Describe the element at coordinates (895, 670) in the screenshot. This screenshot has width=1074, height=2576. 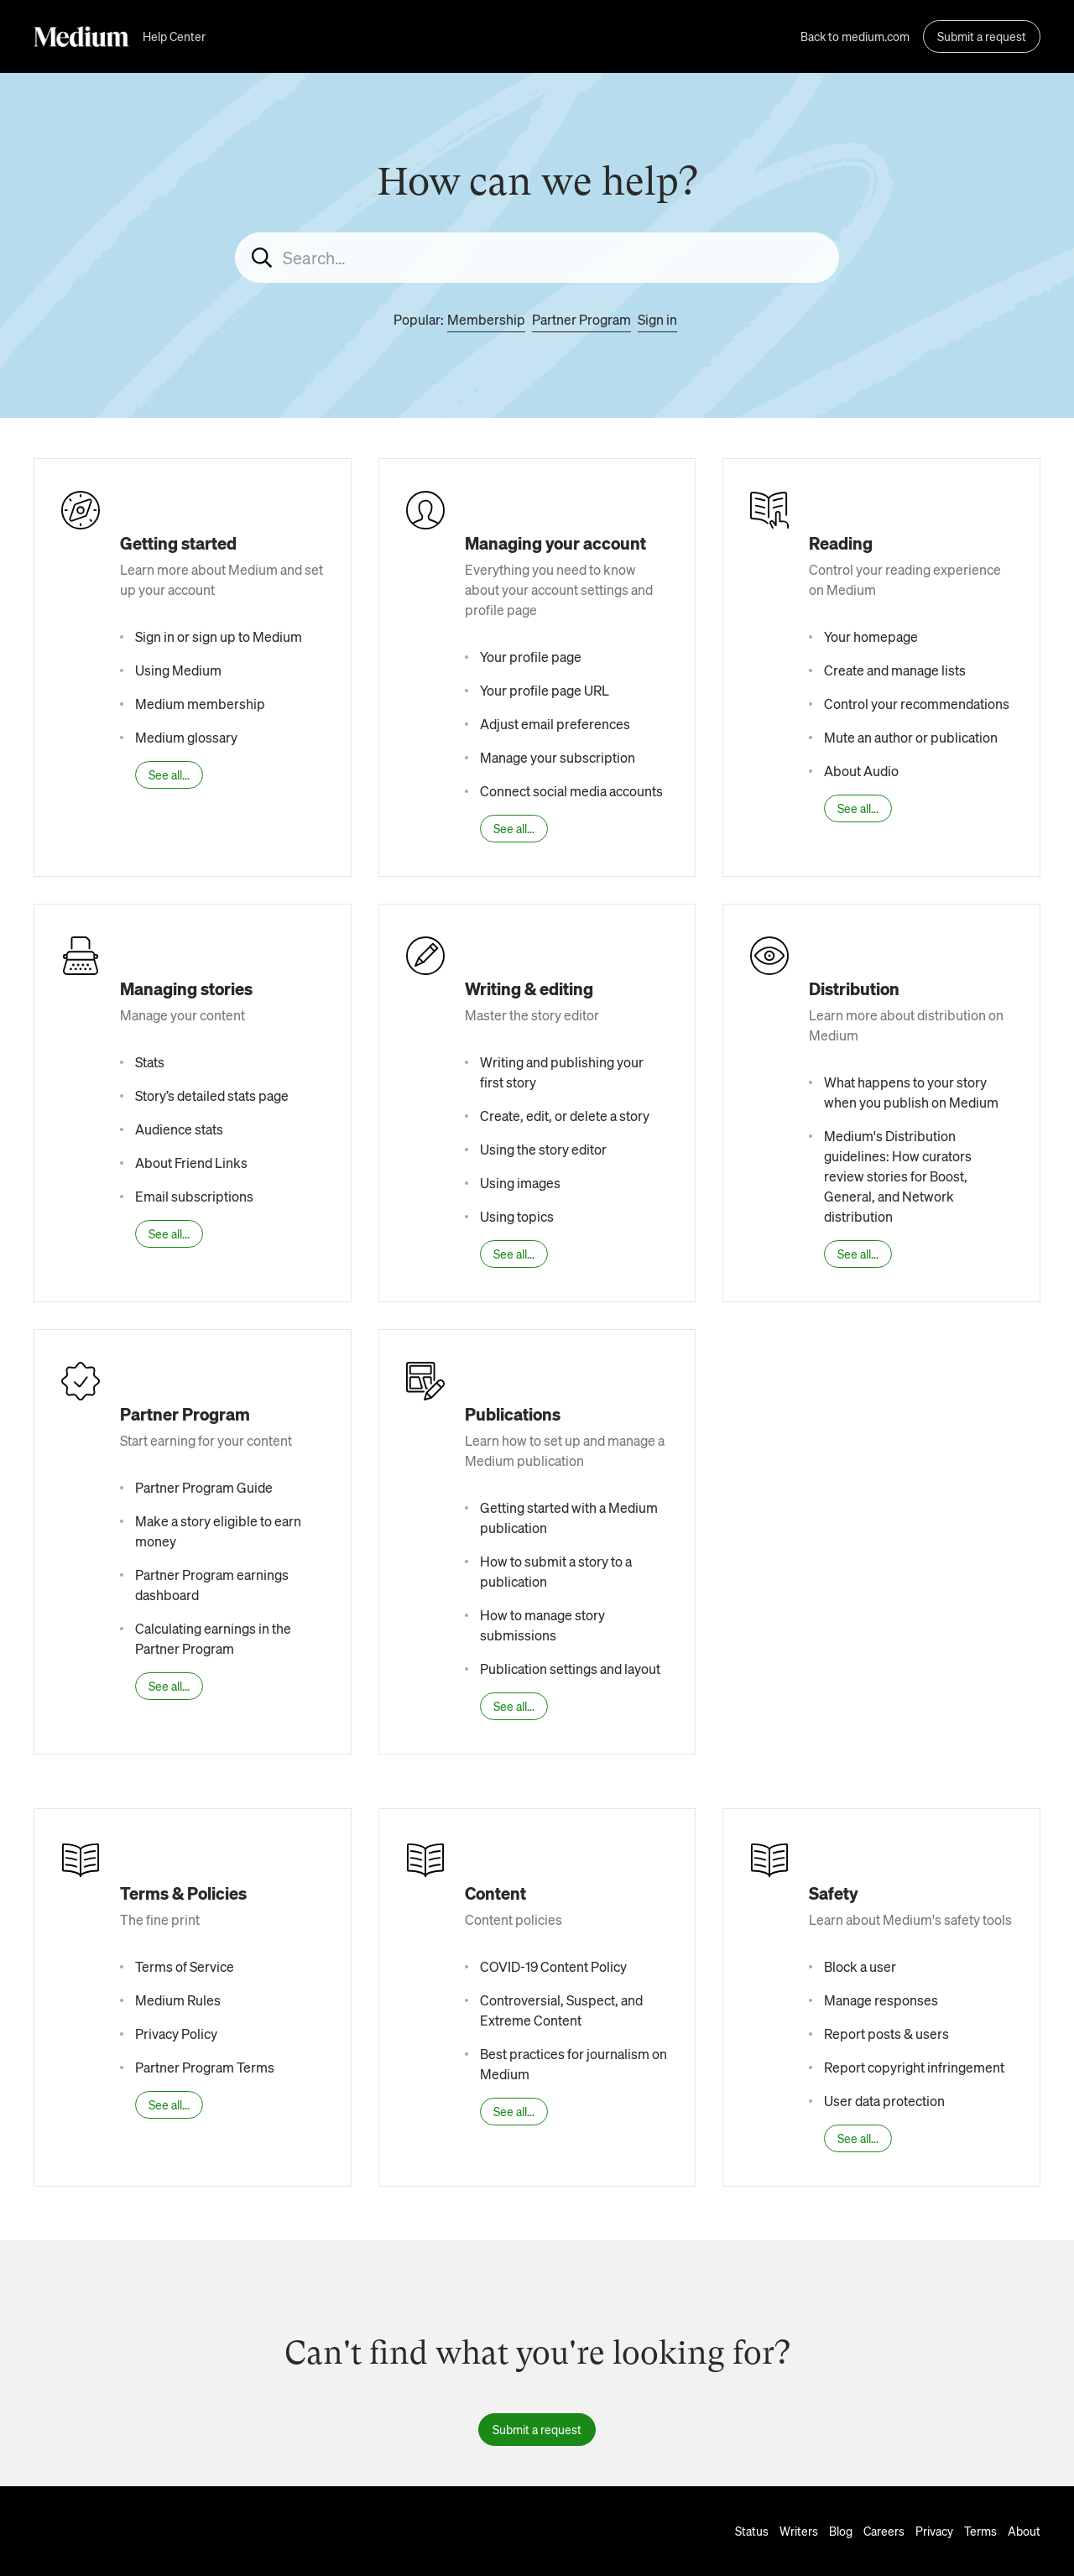
I see `Create and manage lists` at that location.